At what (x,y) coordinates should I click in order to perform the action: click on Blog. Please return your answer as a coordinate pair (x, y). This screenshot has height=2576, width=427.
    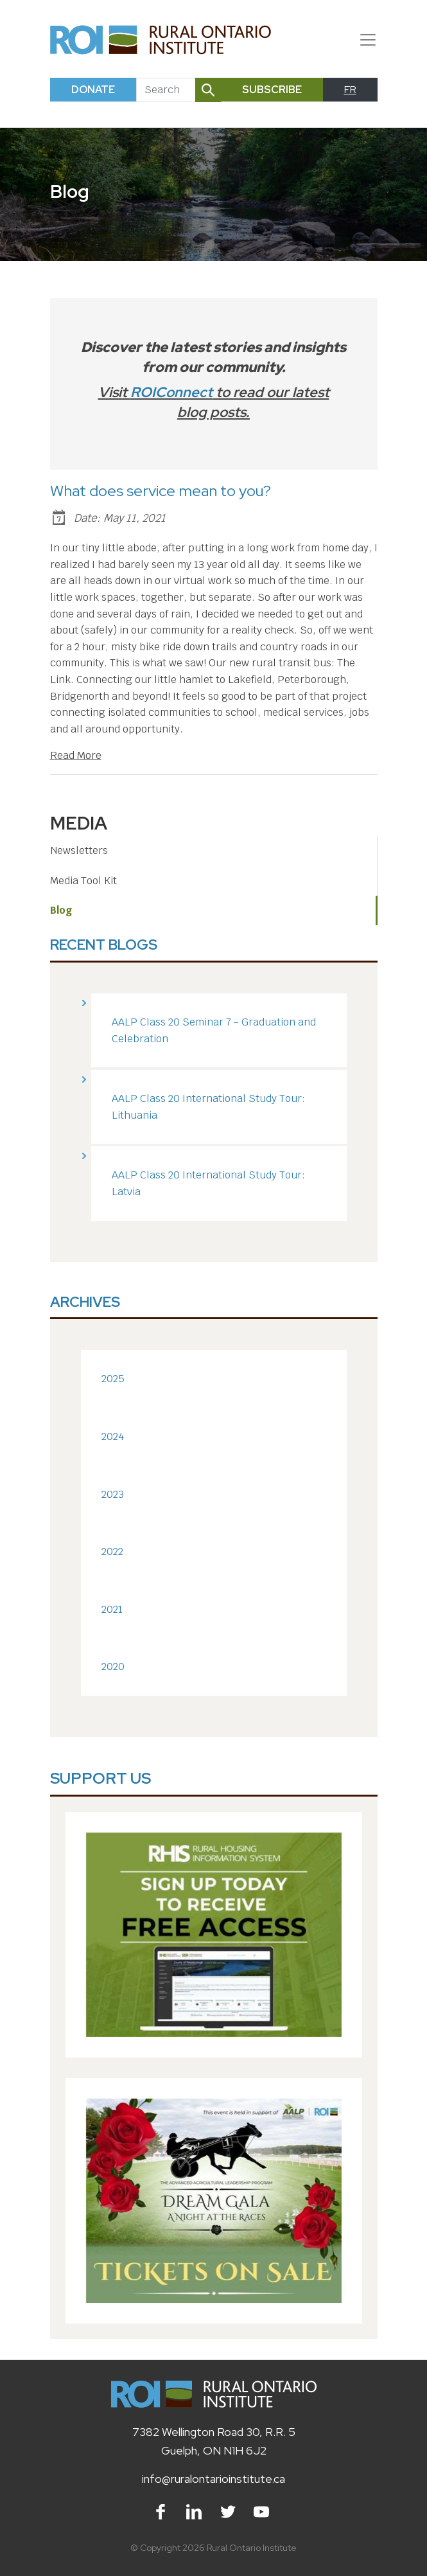
    Looking at the image, I should click on (61, 910).